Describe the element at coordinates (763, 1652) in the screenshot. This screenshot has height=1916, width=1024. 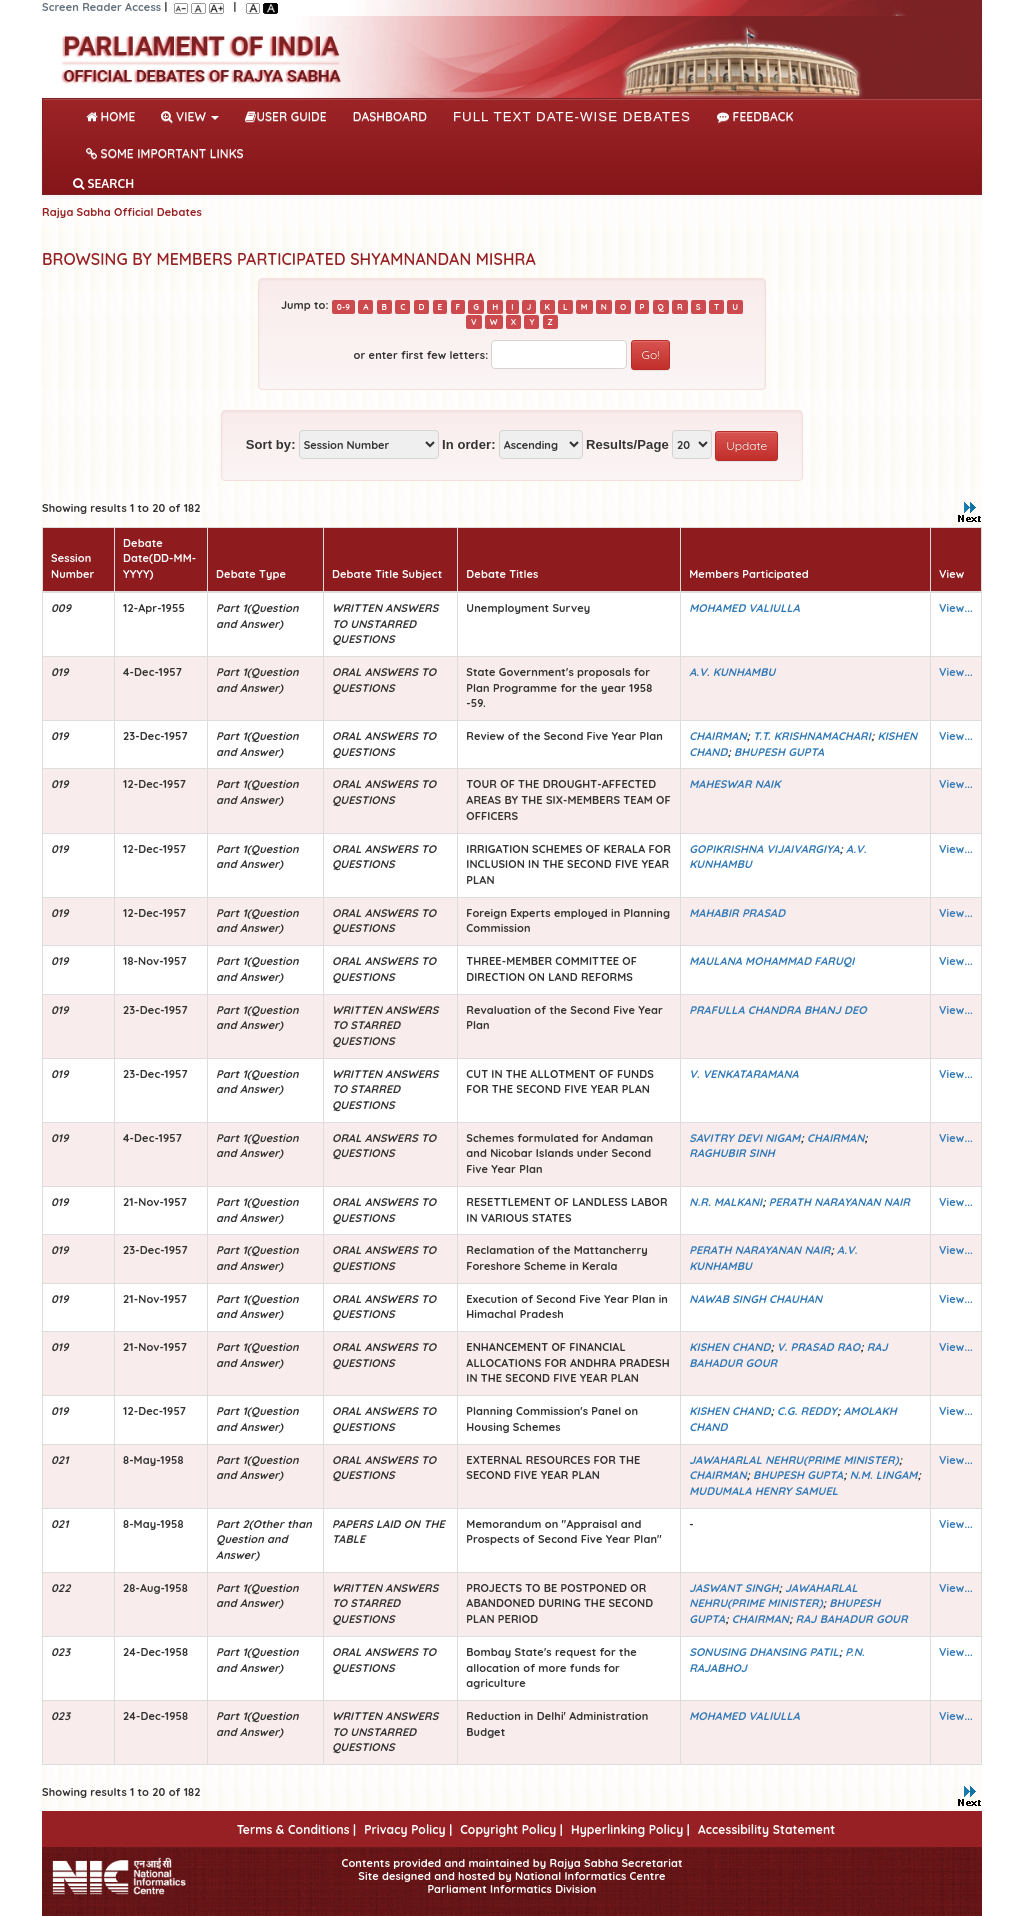
I see `SONUSING DHANSING PATIL` at that location.